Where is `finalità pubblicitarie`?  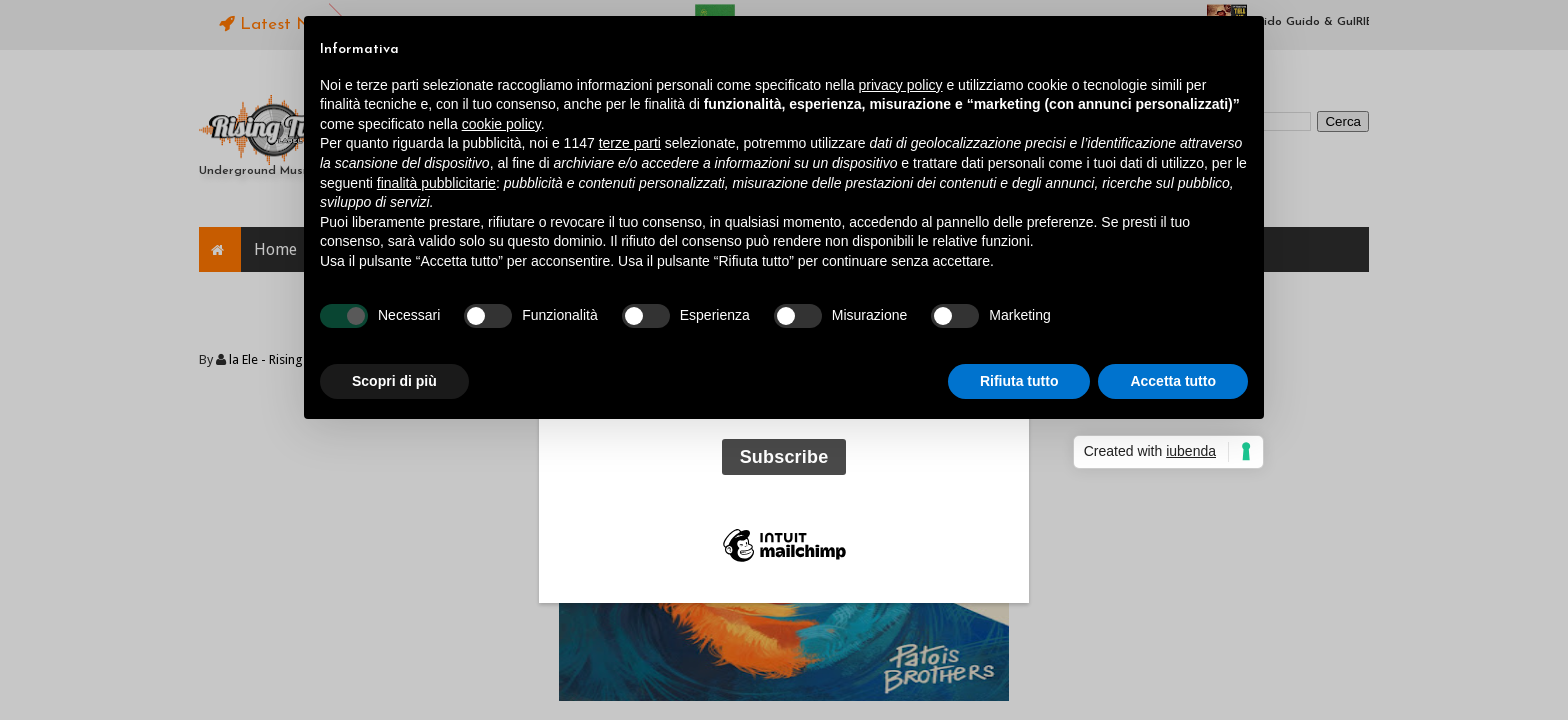 finalità pubblicitarie is located at coordinates (436, 183).